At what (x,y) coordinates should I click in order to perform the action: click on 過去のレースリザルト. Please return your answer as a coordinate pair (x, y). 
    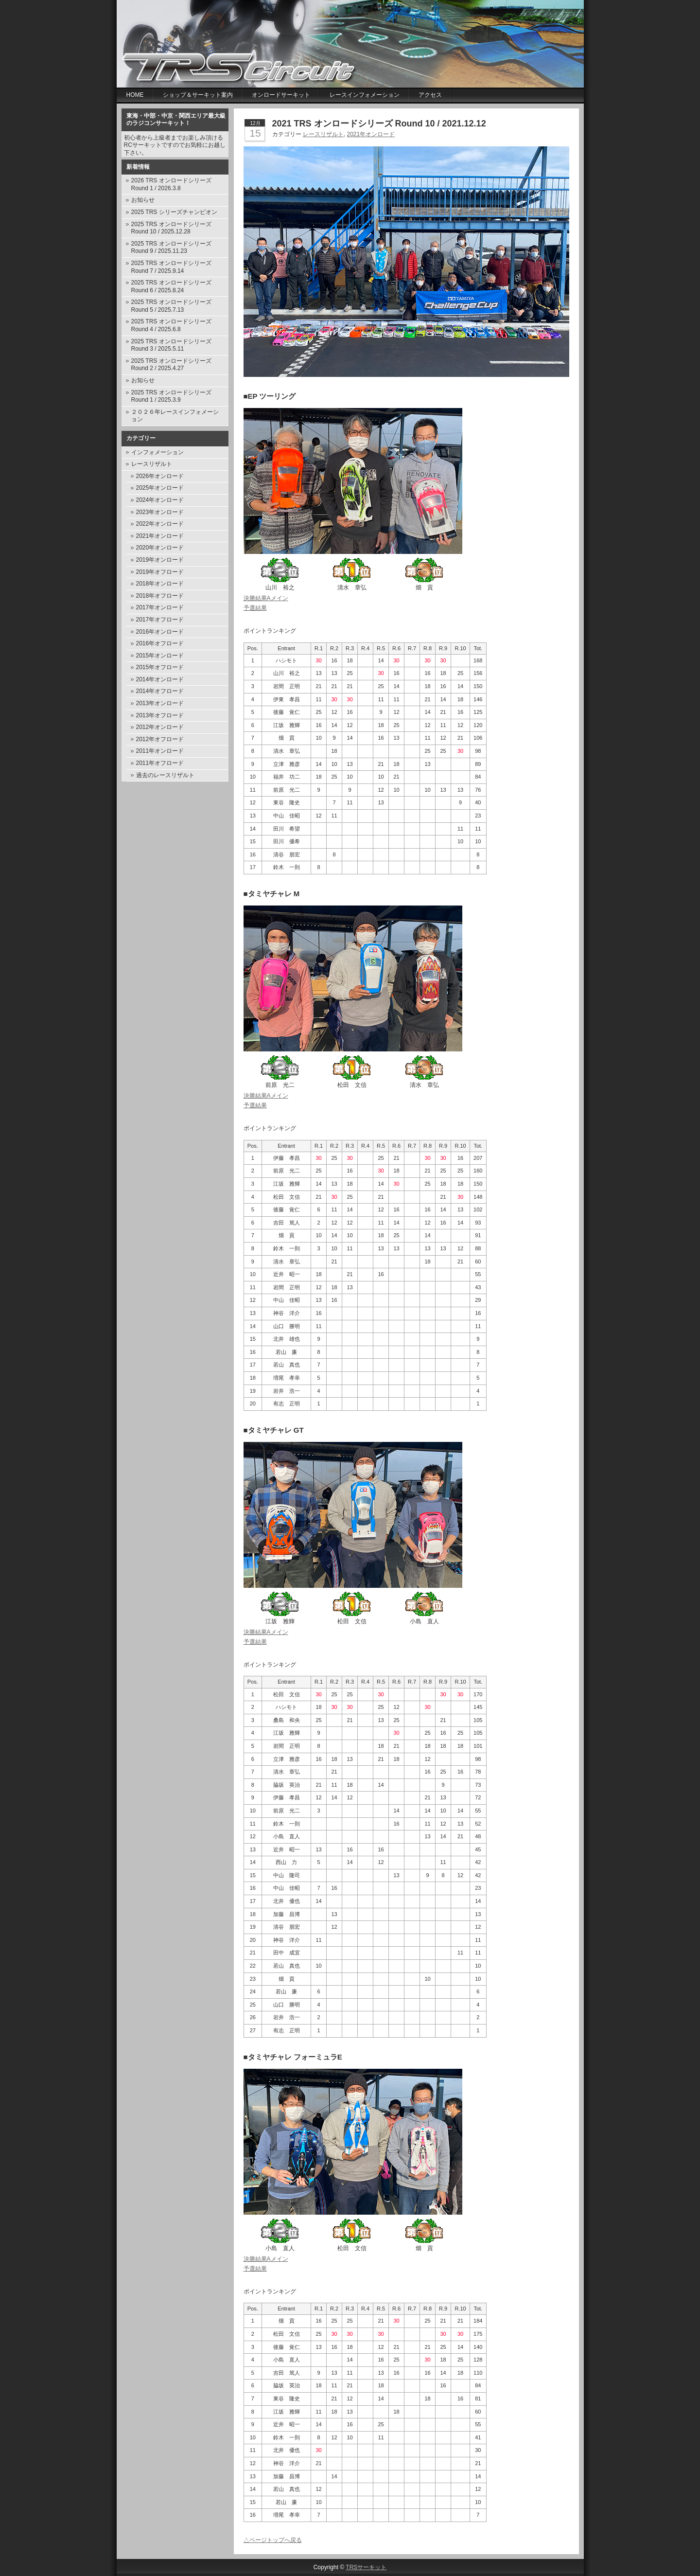
    Looking at the image, I should click on (165, 775).